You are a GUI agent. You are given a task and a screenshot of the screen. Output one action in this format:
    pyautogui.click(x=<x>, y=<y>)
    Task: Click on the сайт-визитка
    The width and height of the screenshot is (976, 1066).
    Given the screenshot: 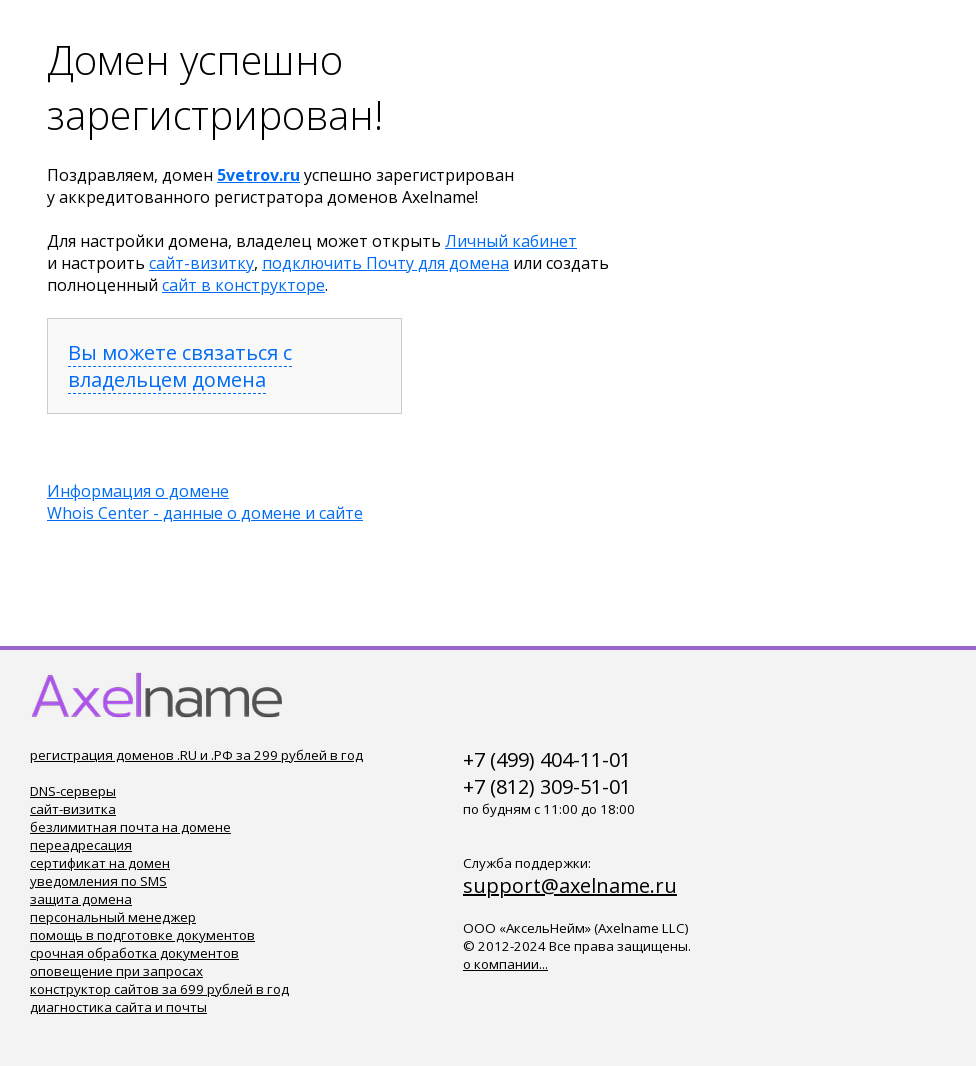 What is the action you would take?
    pyautogui.click(x=73, y=809)
    